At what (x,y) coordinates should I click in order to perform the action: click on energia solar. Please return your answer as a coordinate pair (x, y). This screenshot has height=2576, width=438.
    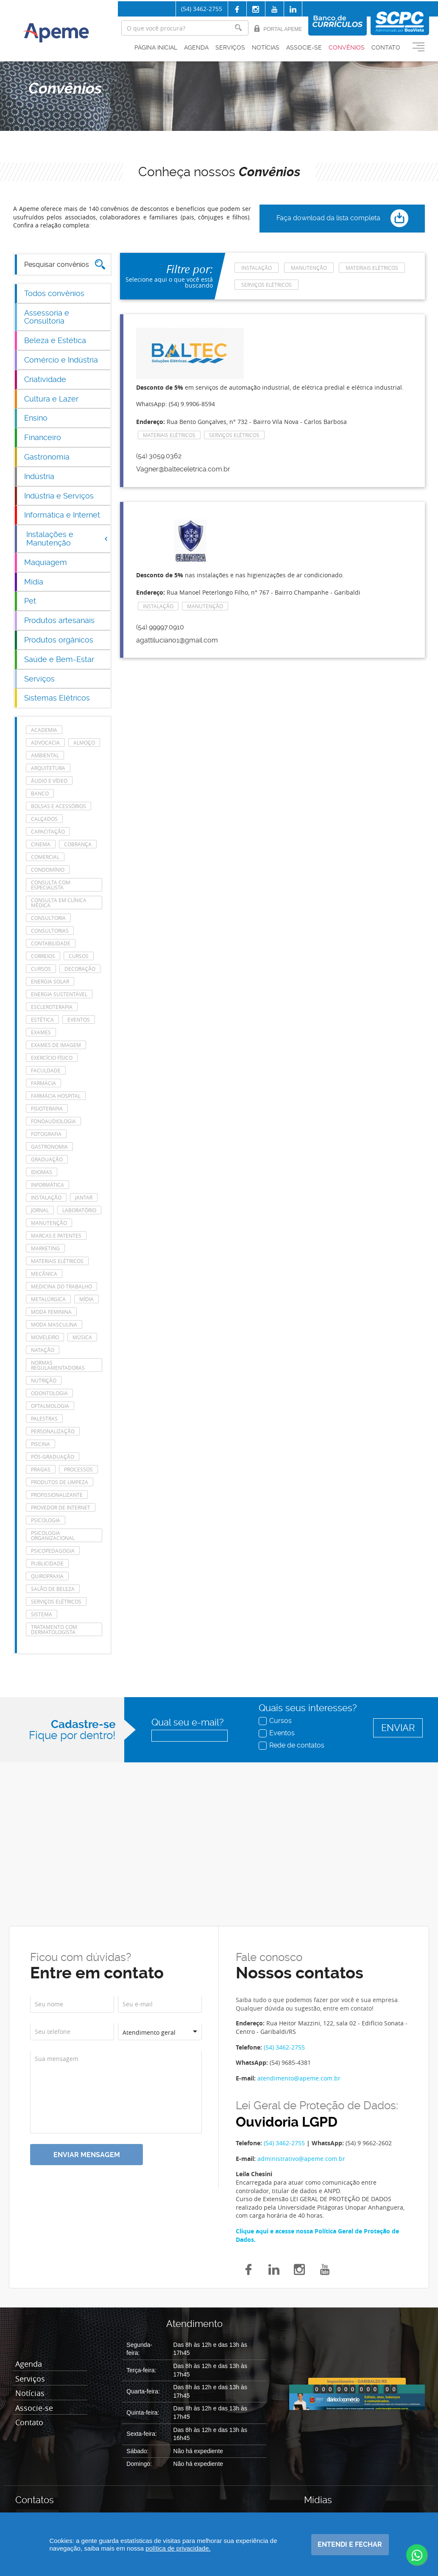
    Looking at the image, I should click on (50, 981).